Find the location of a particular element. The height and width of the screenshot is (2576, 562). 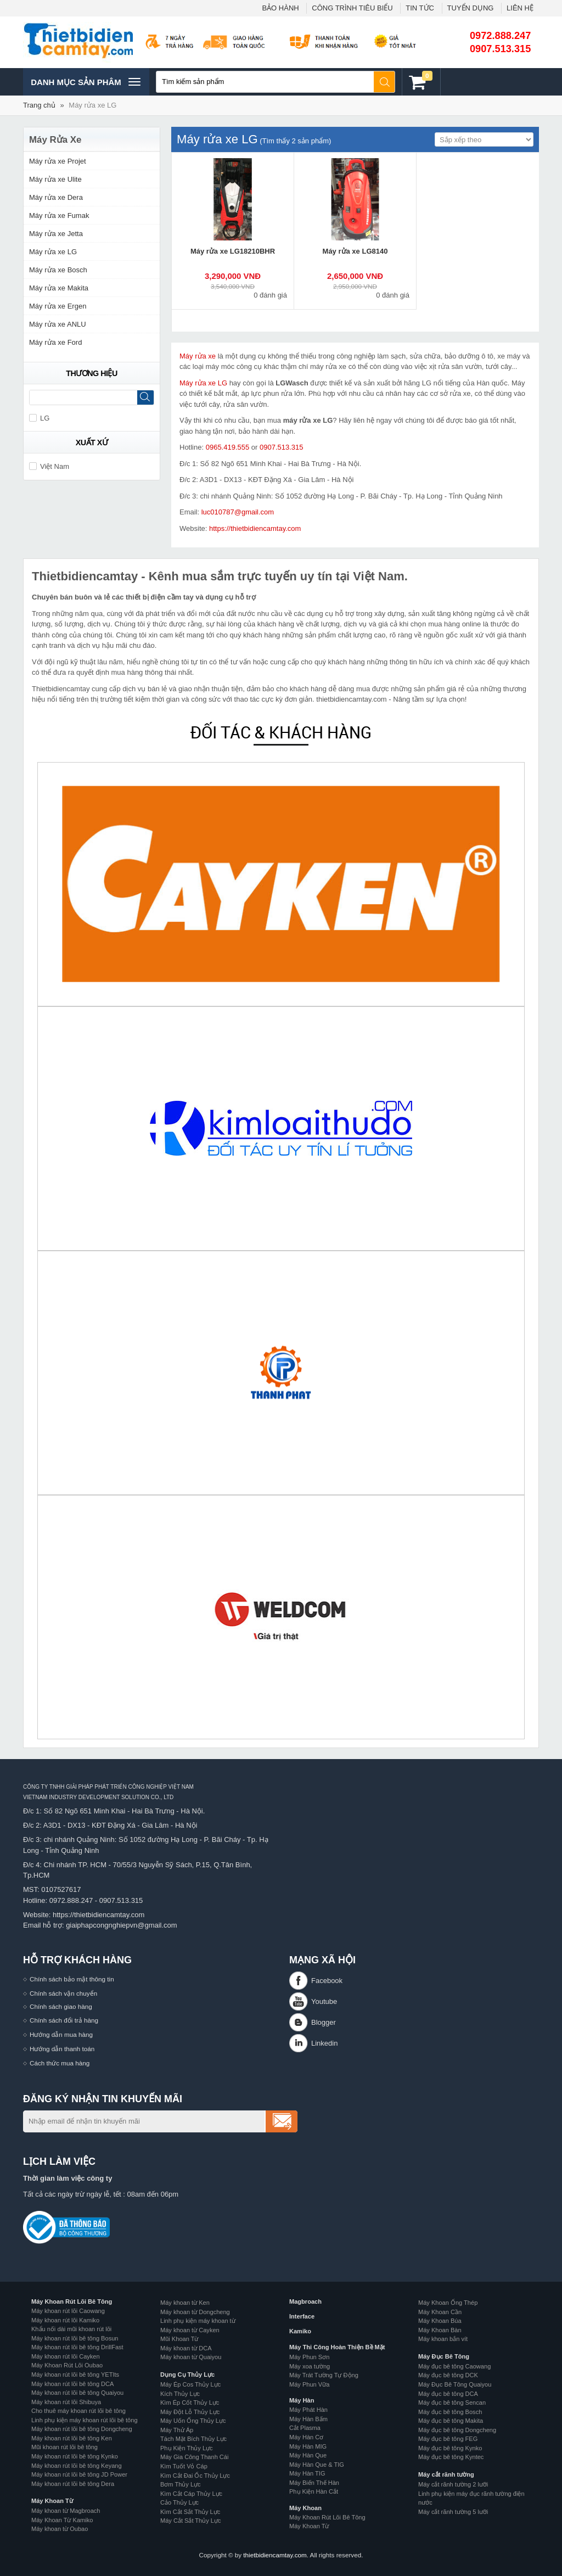

Máy rửa xe Ergen is located at coordinates (57, 306).